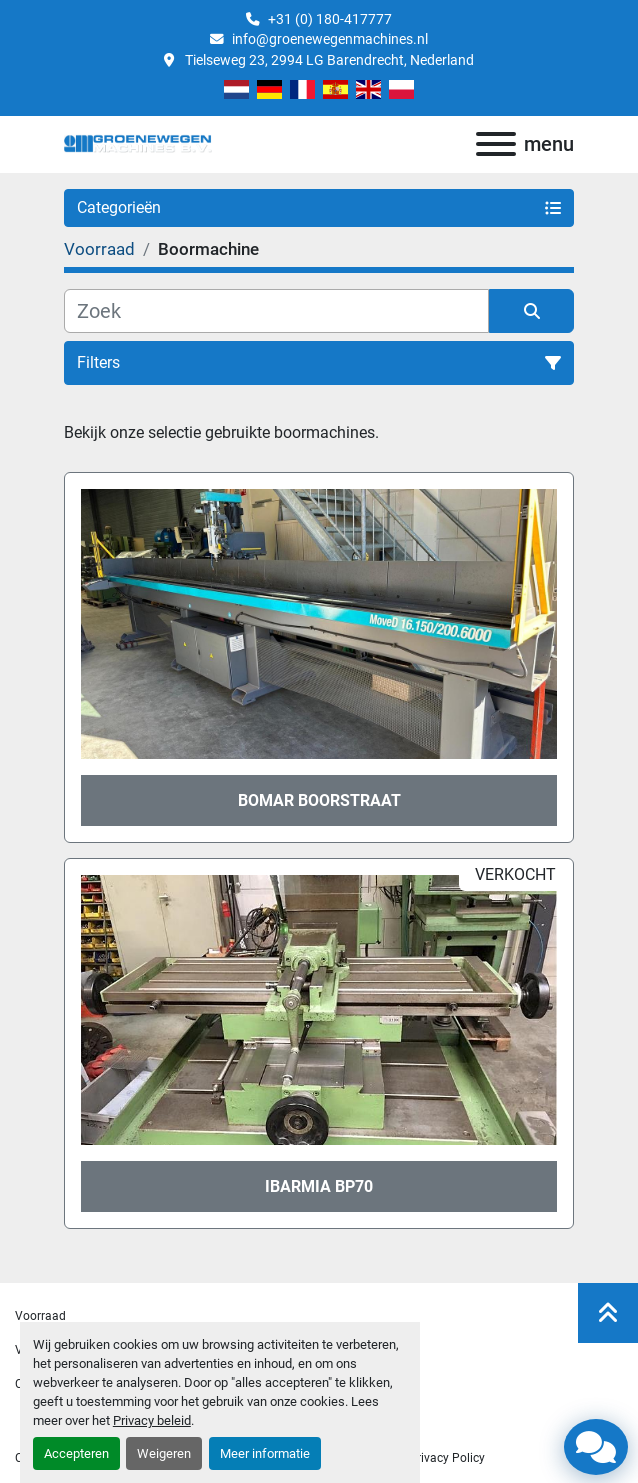 Image resolution: width=638 pixels, height=1483 pixels. Describe the element at coordinates (496, 144) in the screenshot. I see `[menu]` at that location.